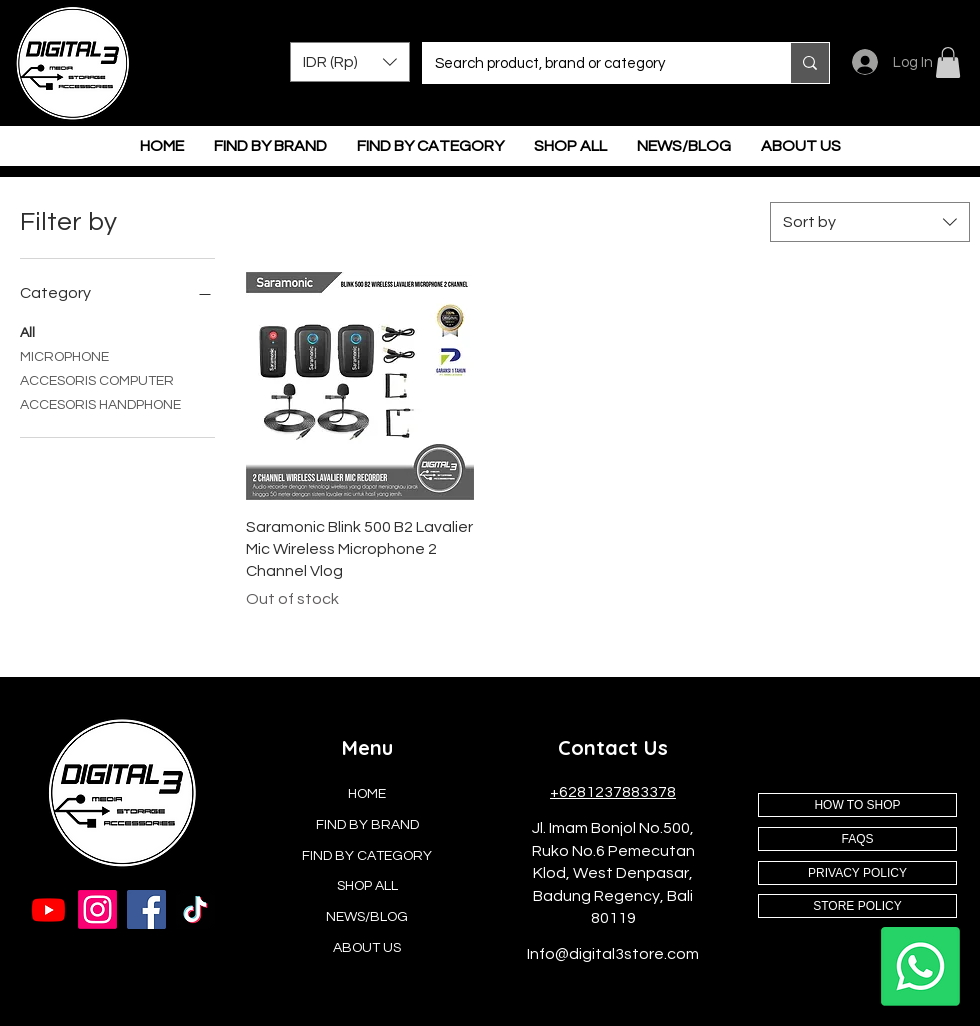 The image size is (980, 1026). I want to click on [Instagram], so click(97, 909).